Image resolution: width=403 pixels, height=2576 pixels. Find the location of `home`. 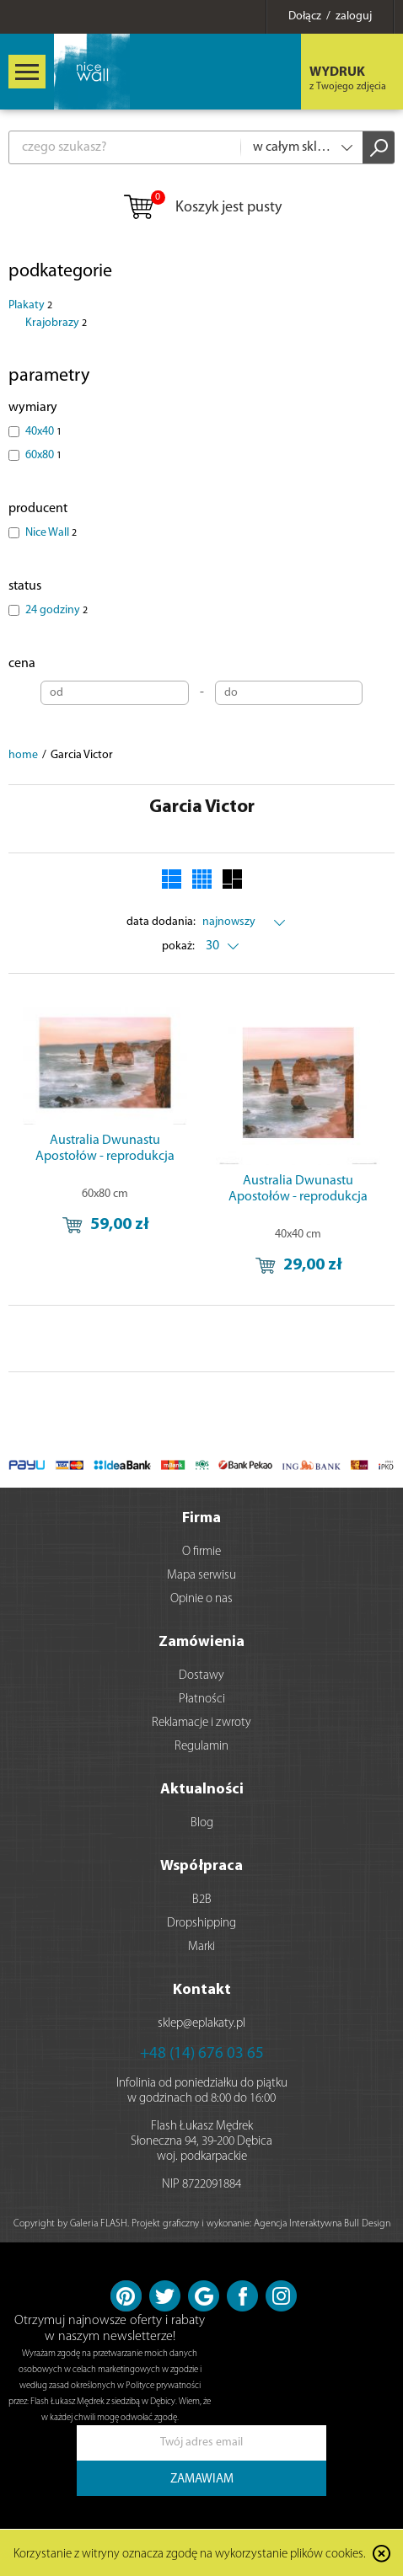

home is located at coordinates (23, 755).